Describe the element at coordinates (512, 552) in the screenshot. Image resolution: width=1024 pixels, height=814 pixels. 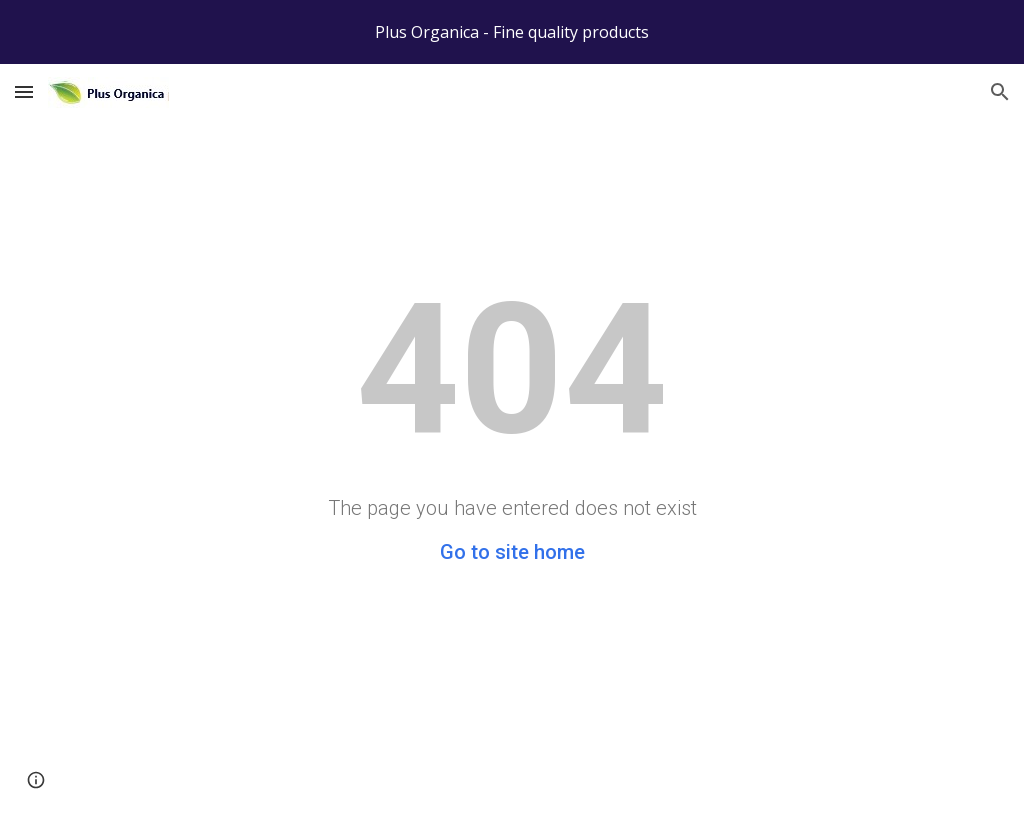
I see `Go to site home` at that location.